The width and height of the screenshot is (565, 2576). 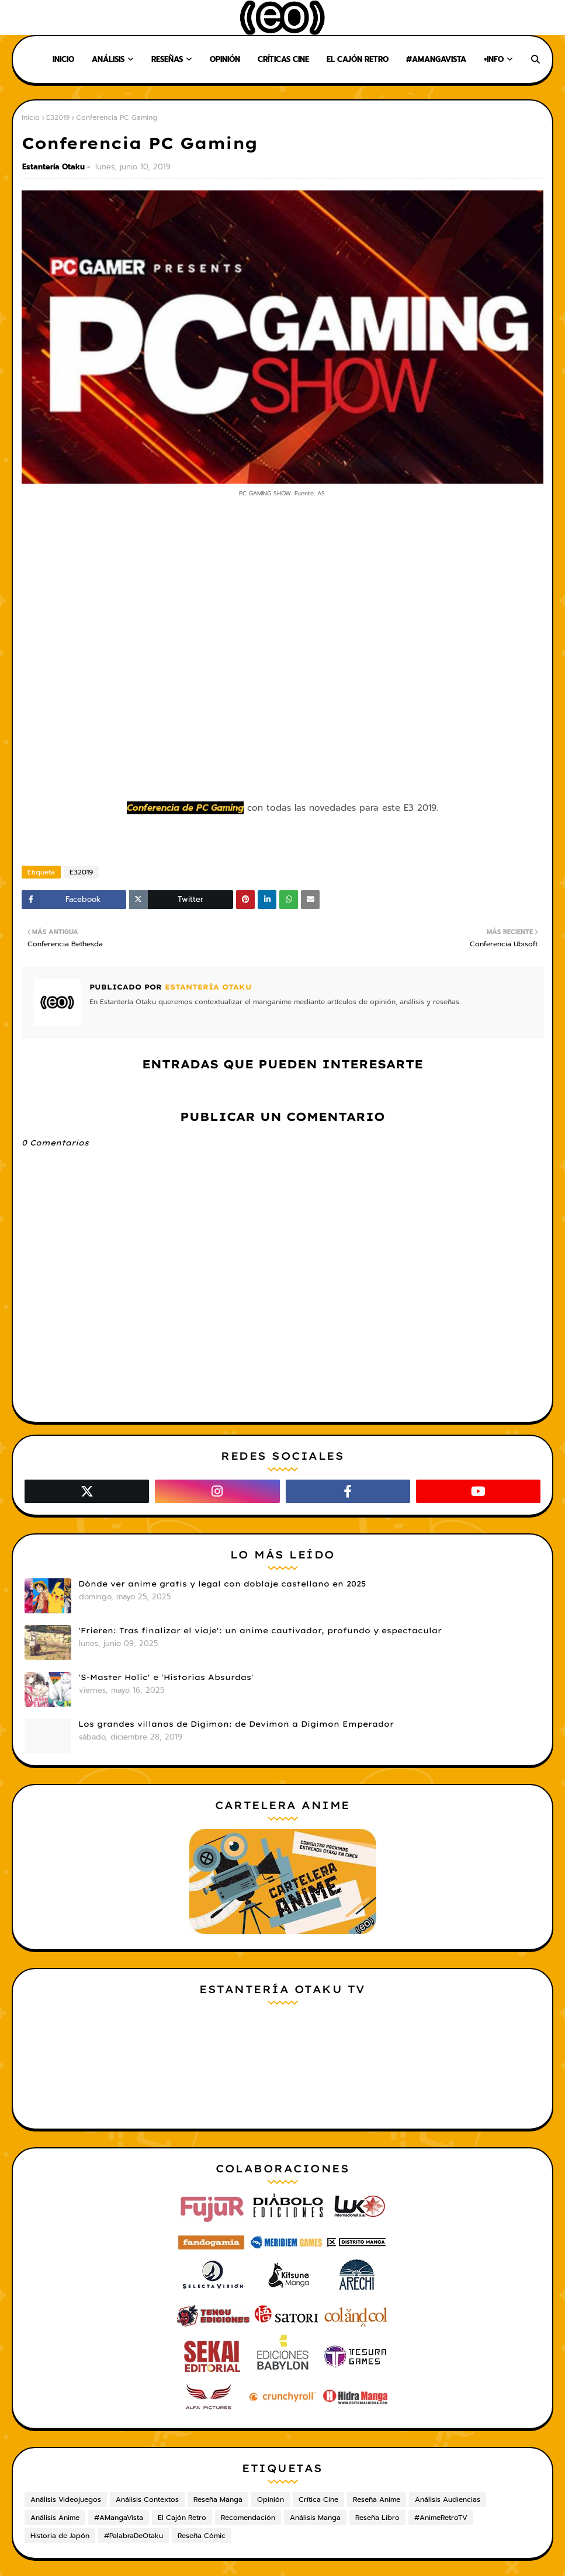 I want to click on Reseña Libro, so click(x=377, y=2517).